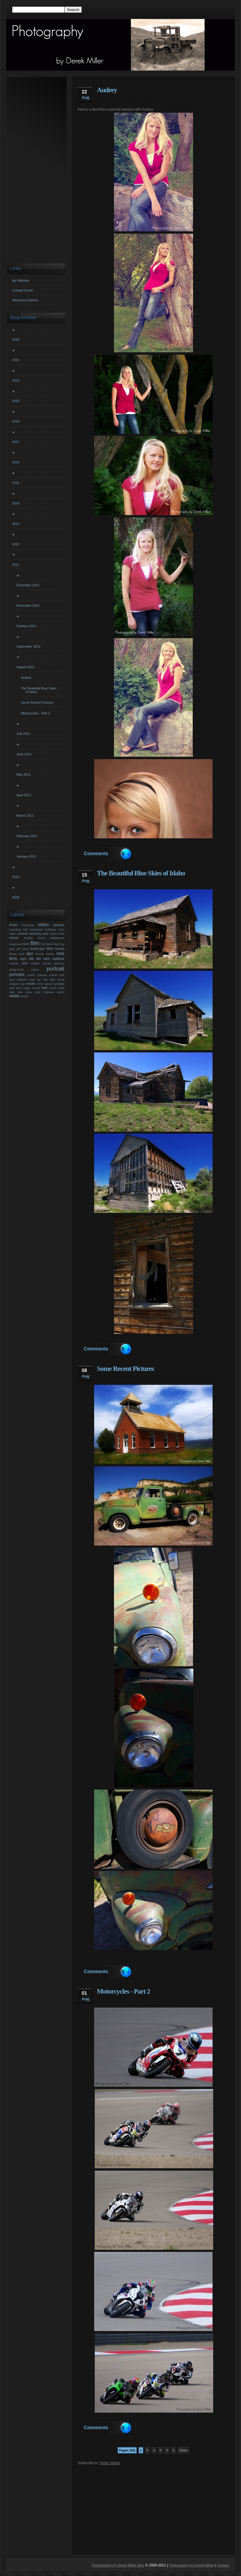 The image size is (241, 2576). I want to click on liberty park, so click(16, 953).